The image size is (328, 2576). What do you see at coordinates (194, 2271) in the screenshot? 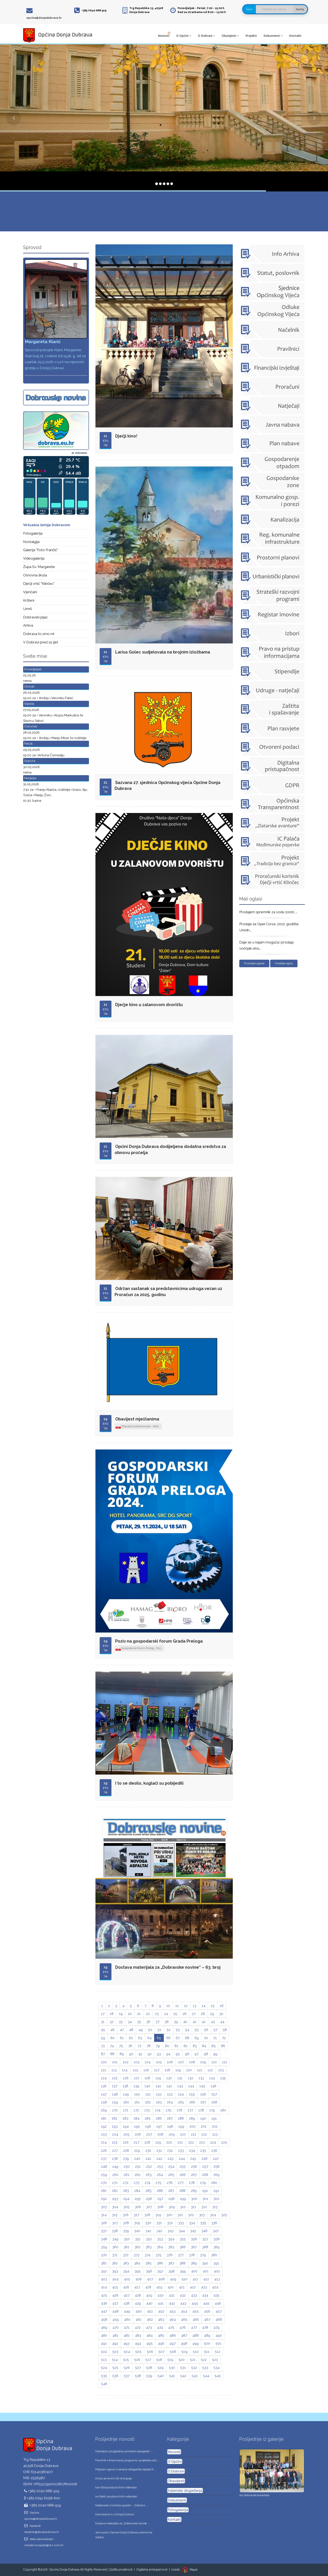
I see `400` at bounding box center [194, 2271].